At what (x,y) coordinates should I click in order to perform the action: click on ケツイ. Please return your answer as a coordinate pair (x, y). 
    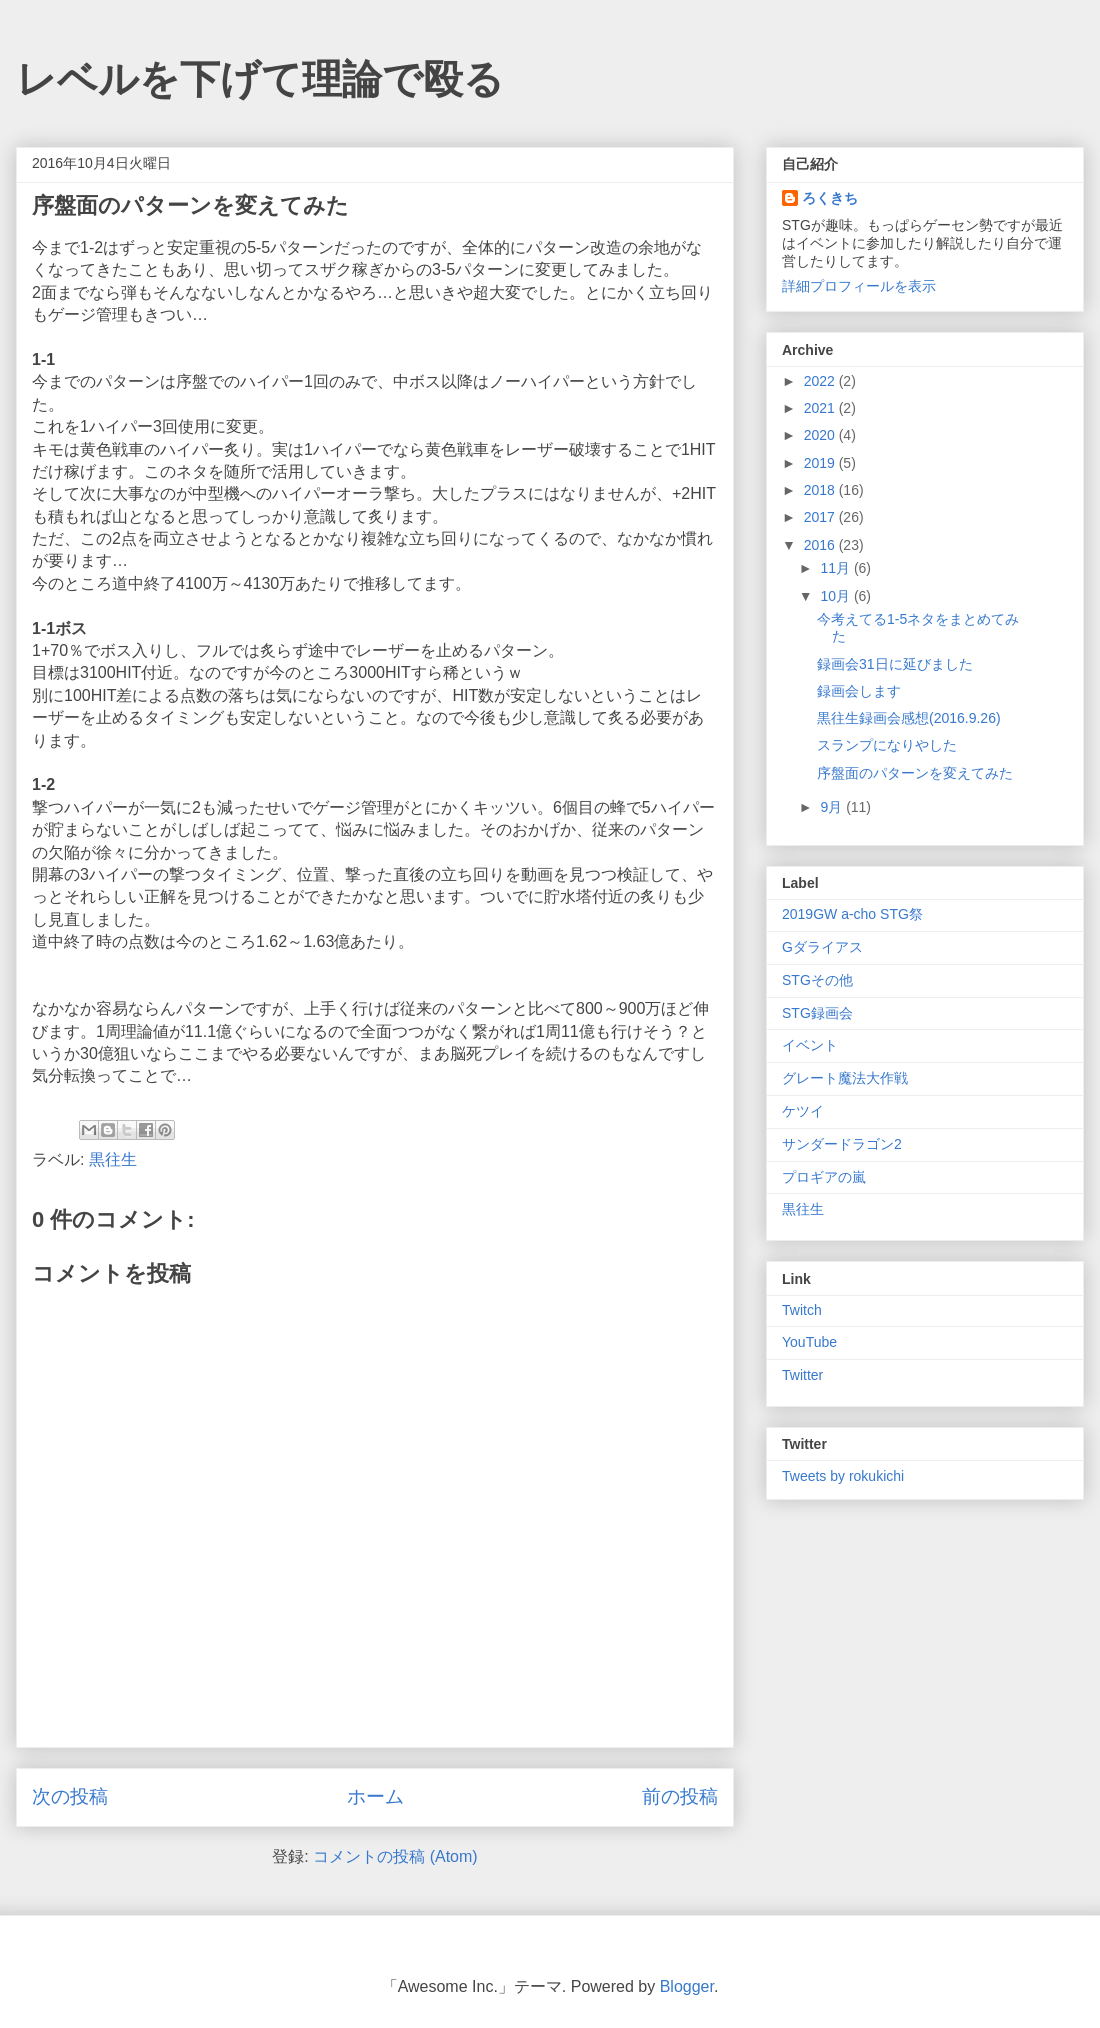
    Looking at the image, I should click on (803, 1111).